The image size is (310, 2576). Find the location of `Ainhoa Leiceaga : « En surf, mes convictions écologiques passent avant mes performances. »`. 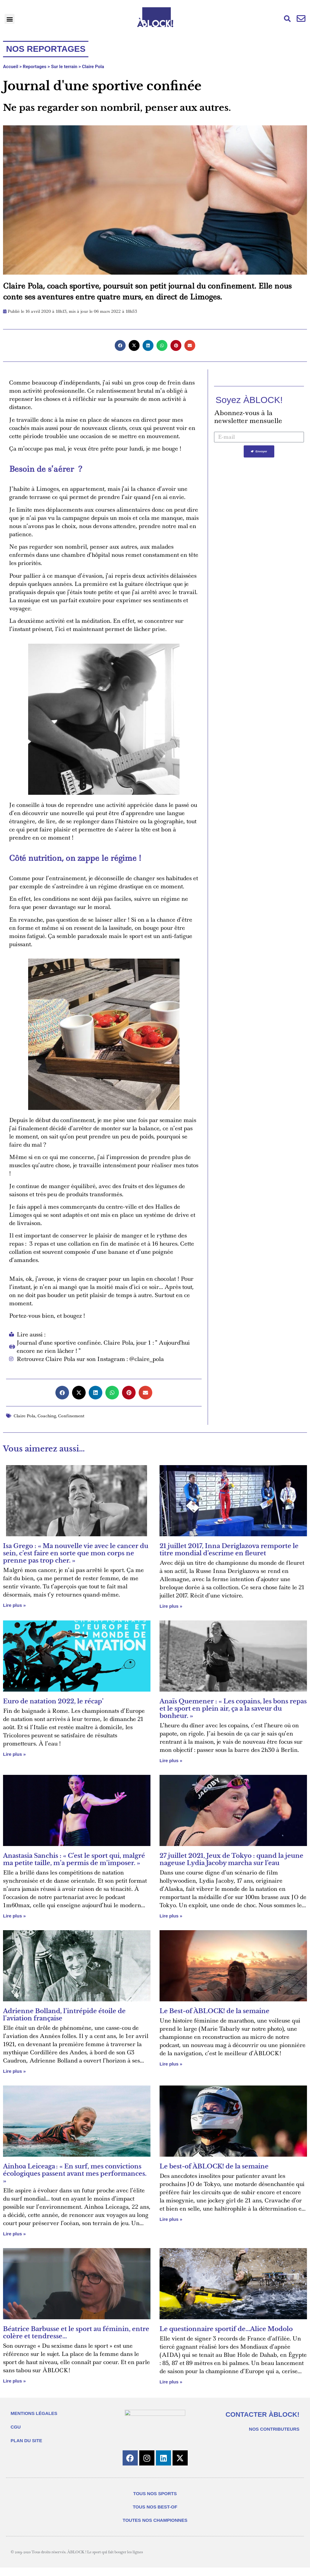

Ainhoa Leiceaga : « En surf, mes convictions écologiques passent avant mes performances. » is located at coordinates (75, 2174).